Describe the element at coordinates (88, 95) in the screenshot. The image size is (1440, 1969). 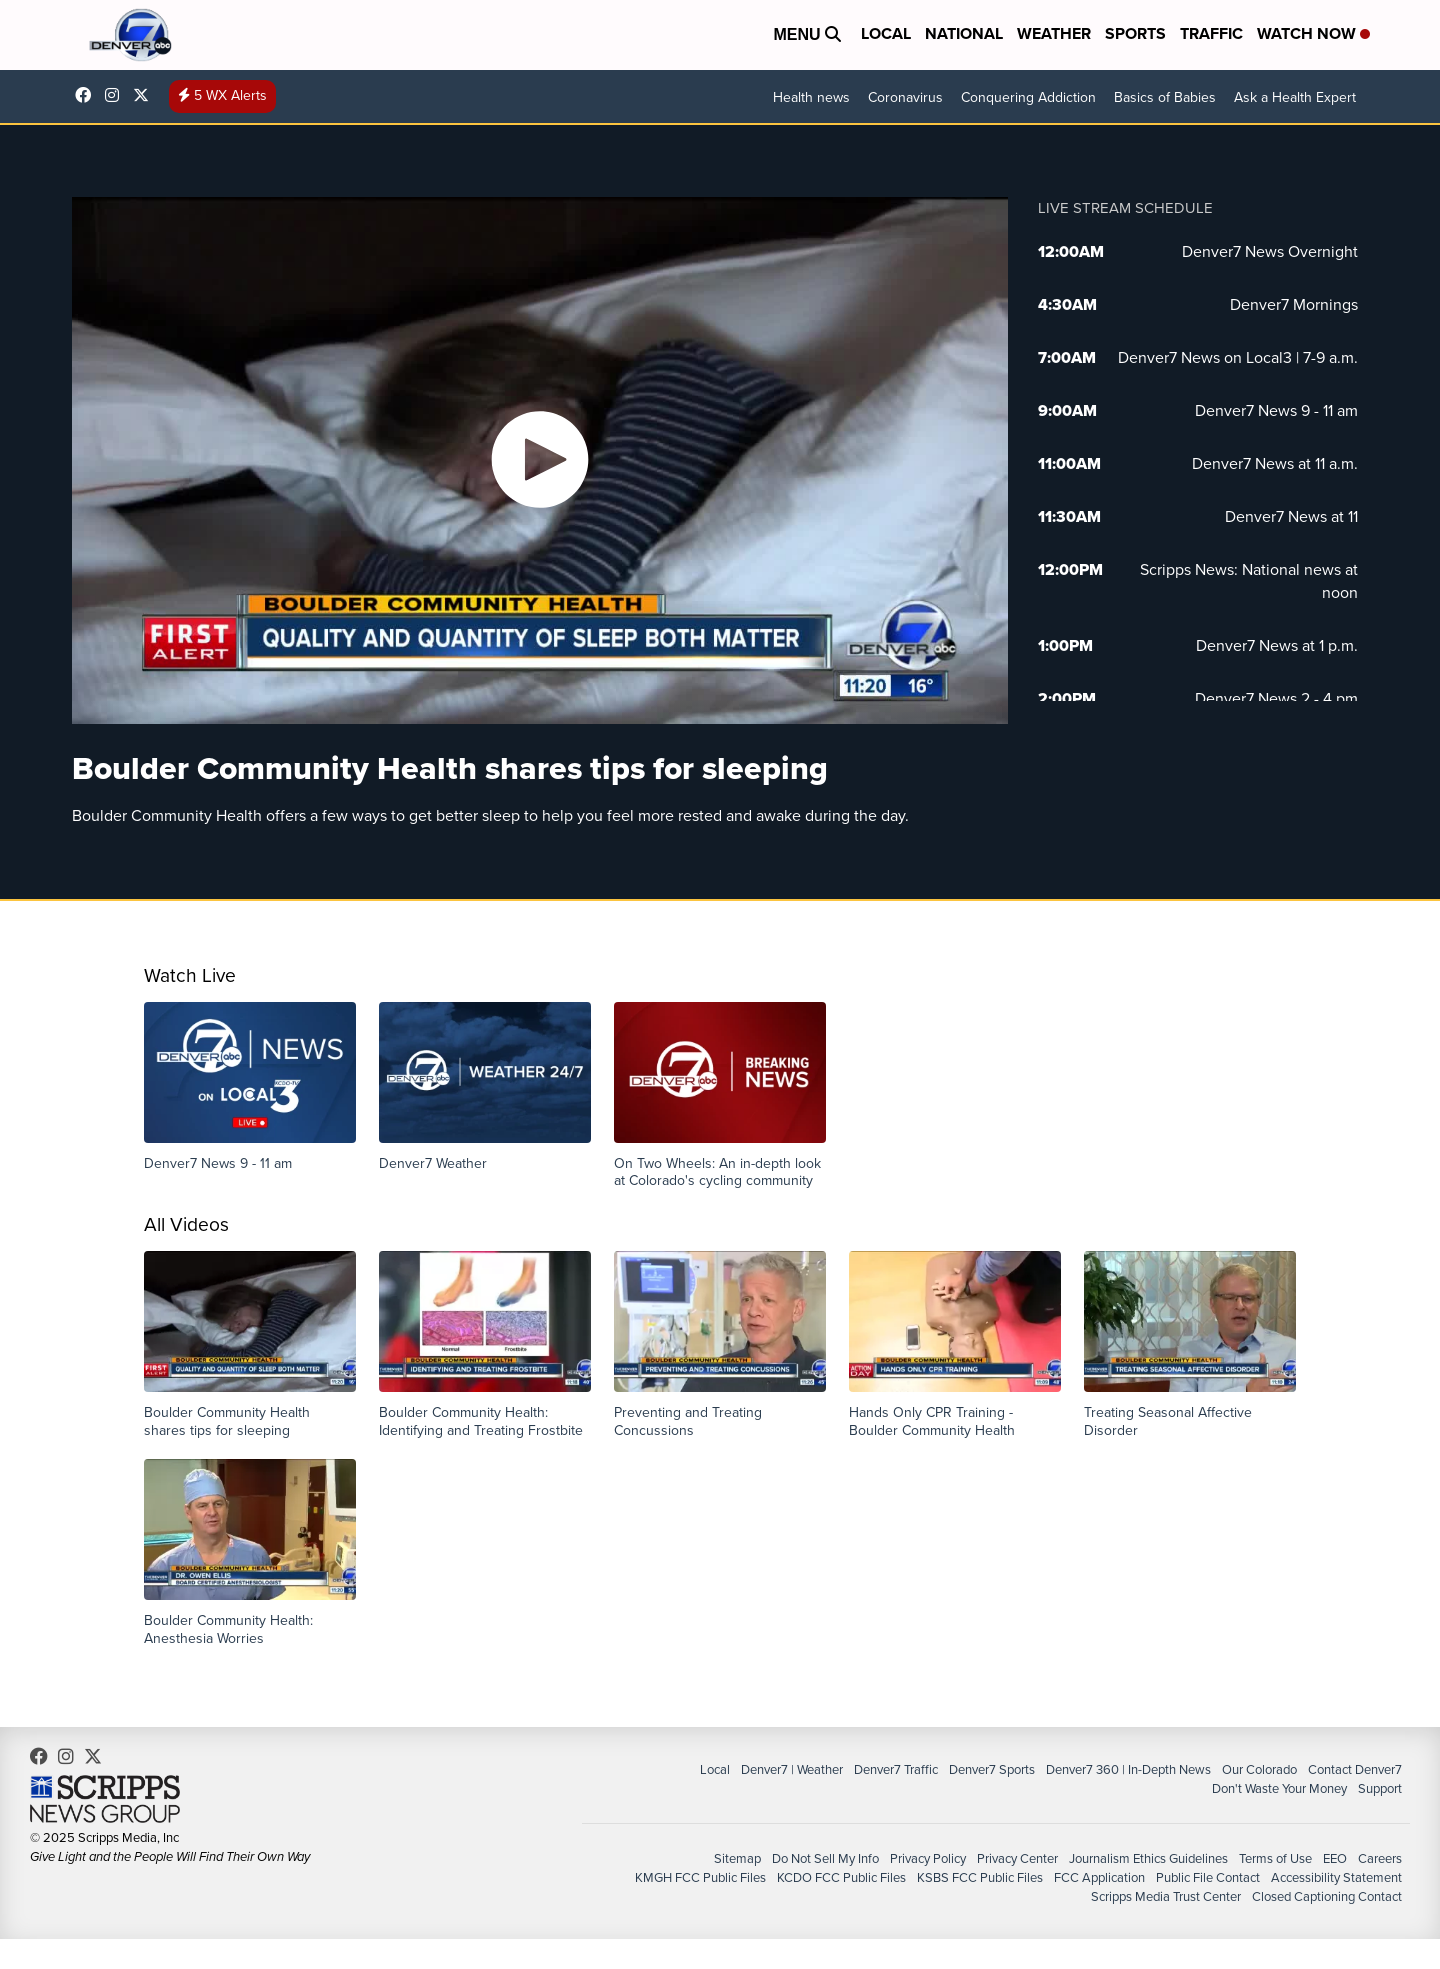
I see `Denver7News [Visit our facebook account]` at that location.